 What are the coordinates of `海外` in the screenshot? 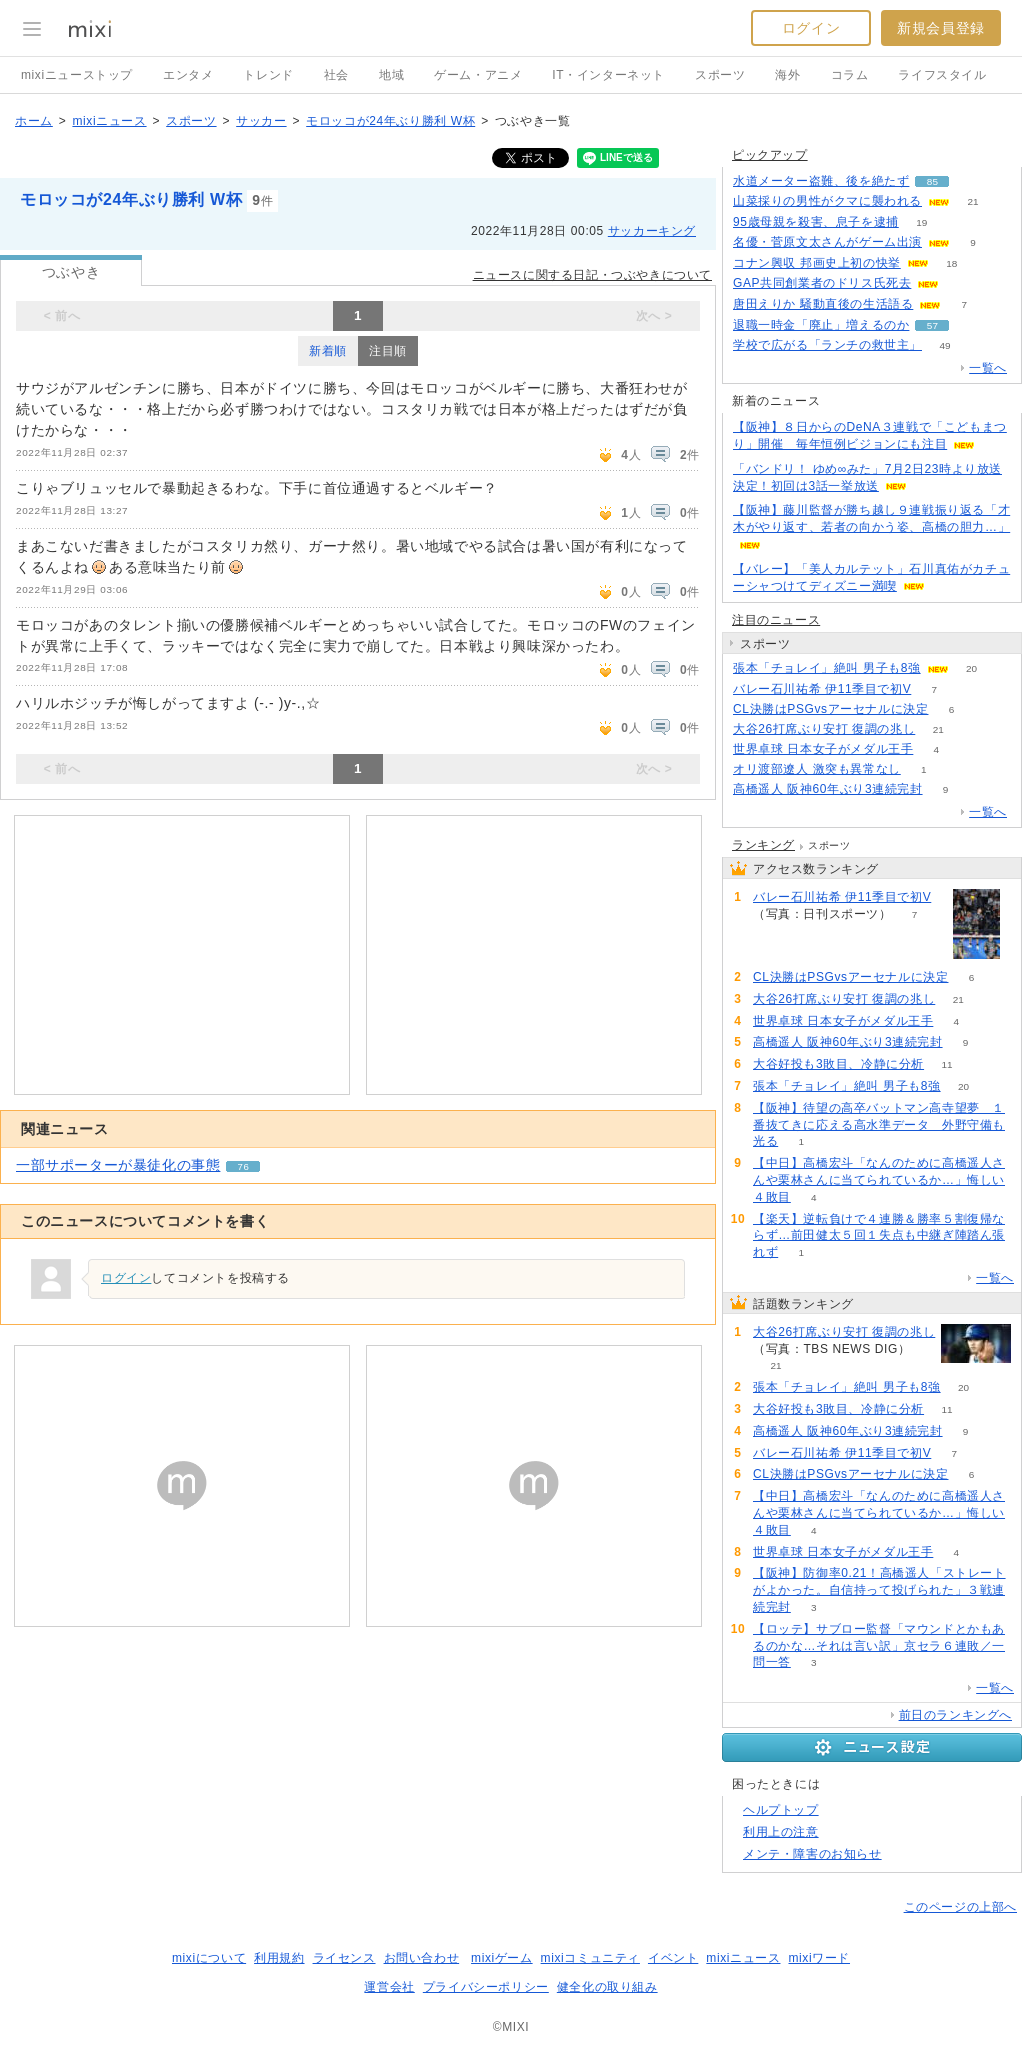 It's located at (787, 75).